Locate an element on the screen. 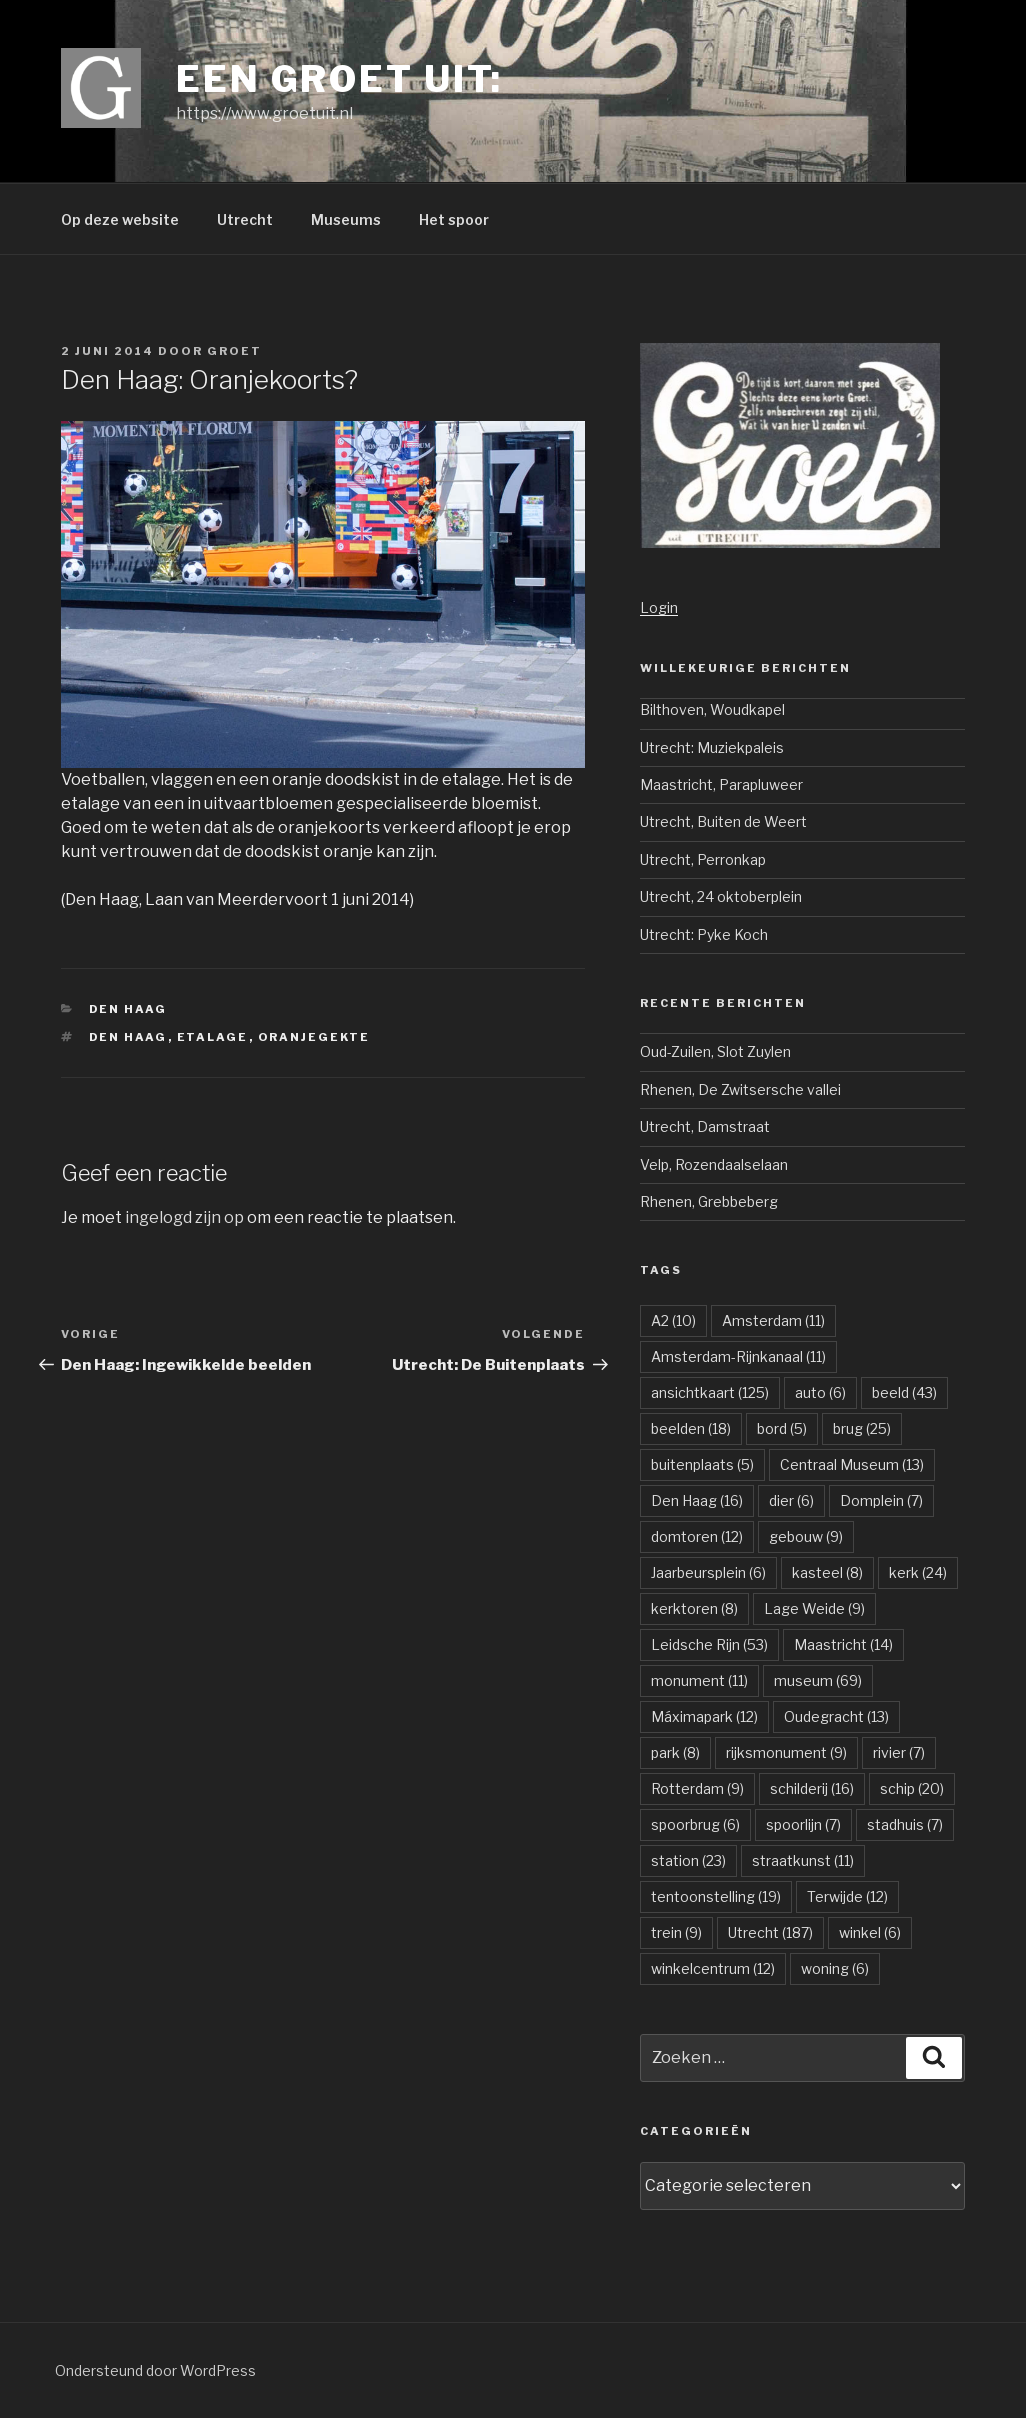 The width and height of the screenshot is (1026, 2418). Rhenen, Grebbeberg is located at coordinates (709, 1201).